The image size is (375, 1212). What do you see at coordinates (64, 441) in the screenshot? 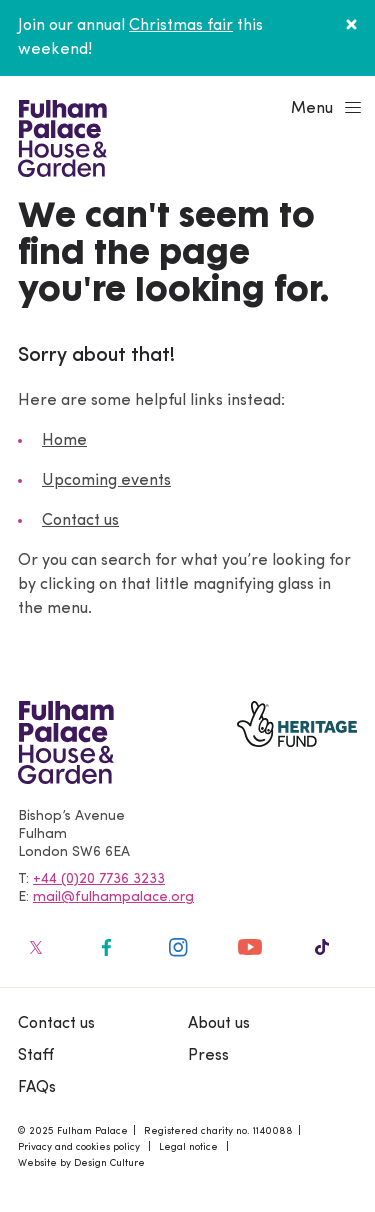
I see `Home` at bounding box center [64, 441].